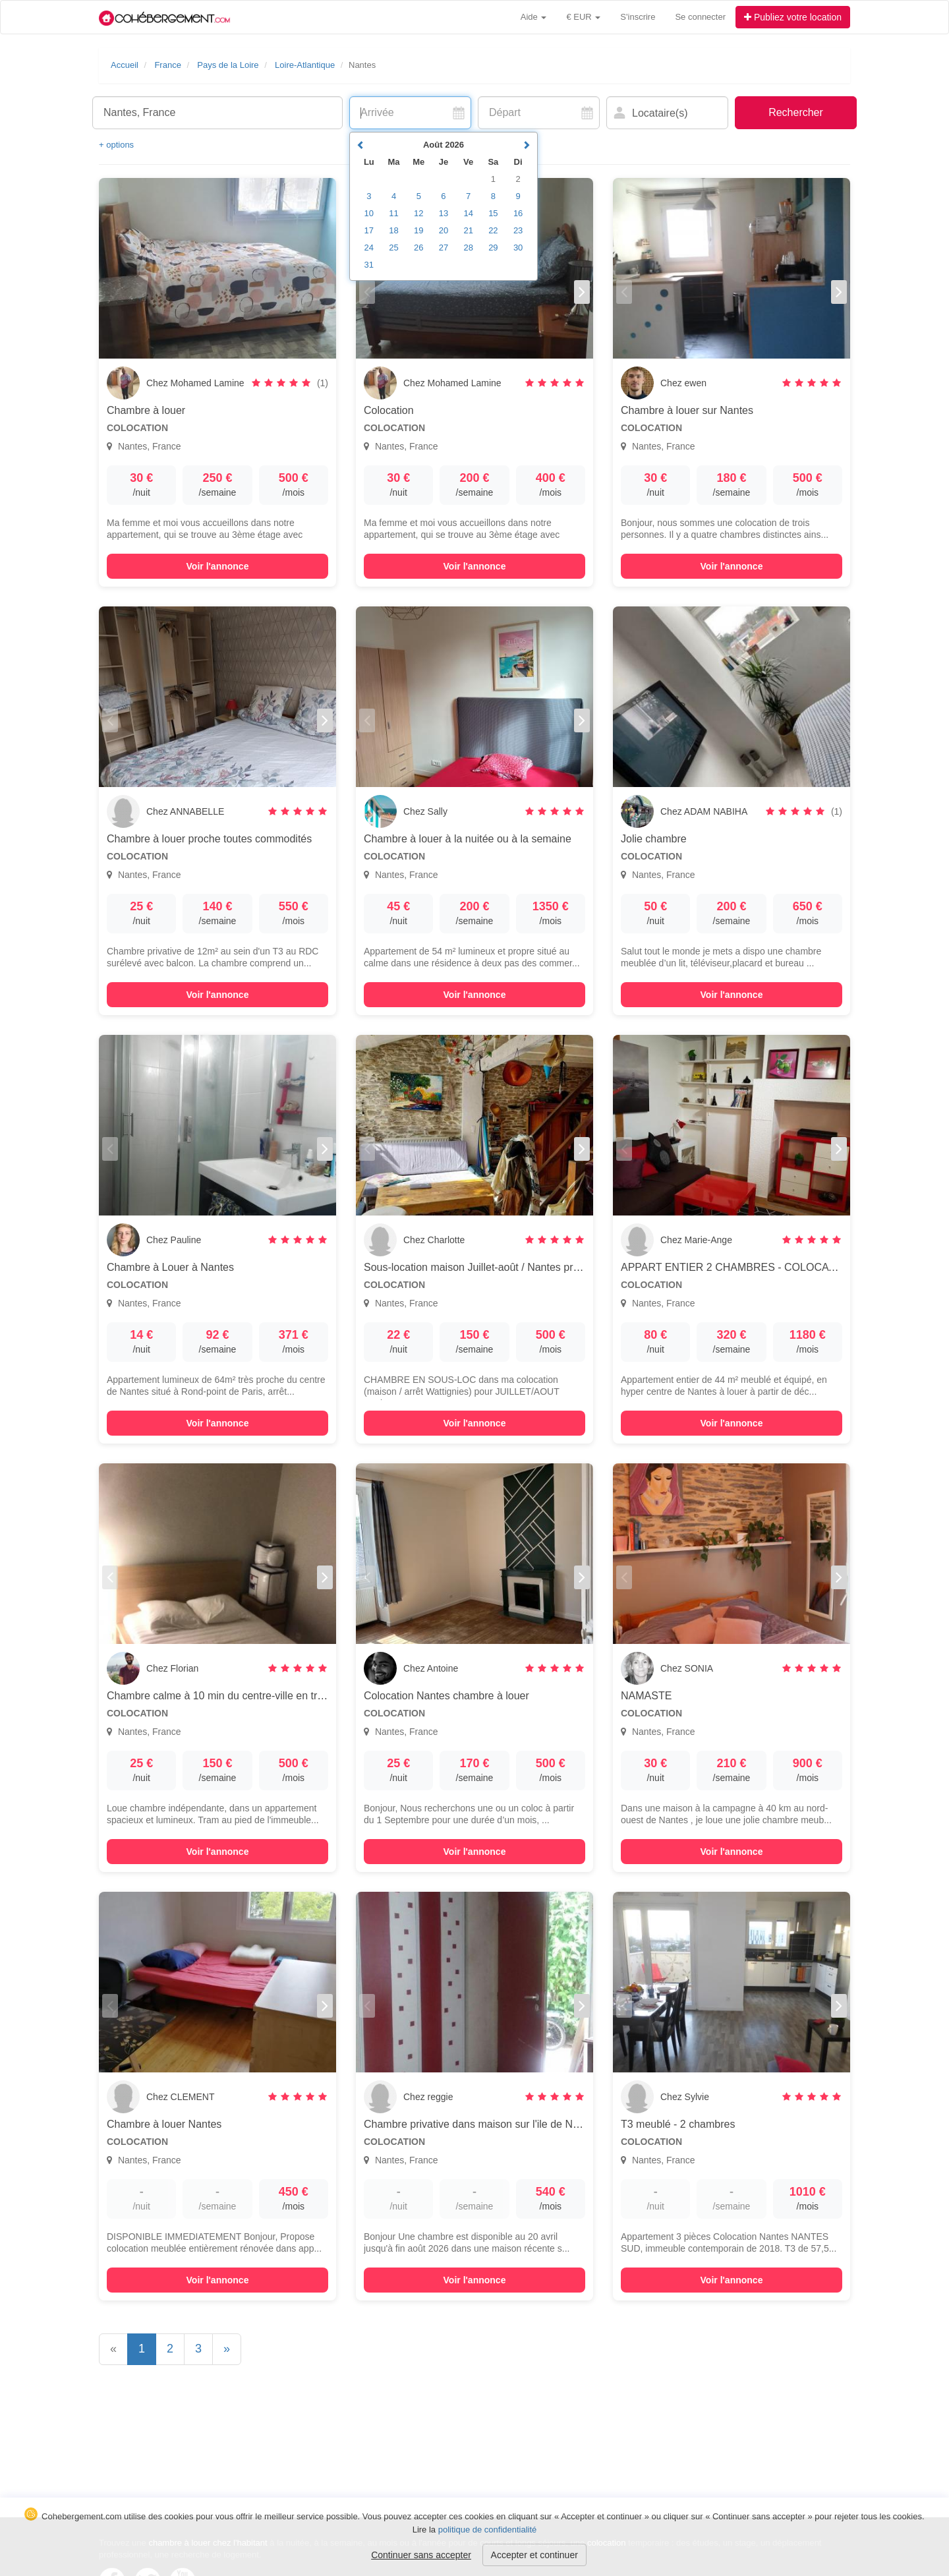 This screenshot has height=2576, width=949. I want to click on 31, so click(369, 265).